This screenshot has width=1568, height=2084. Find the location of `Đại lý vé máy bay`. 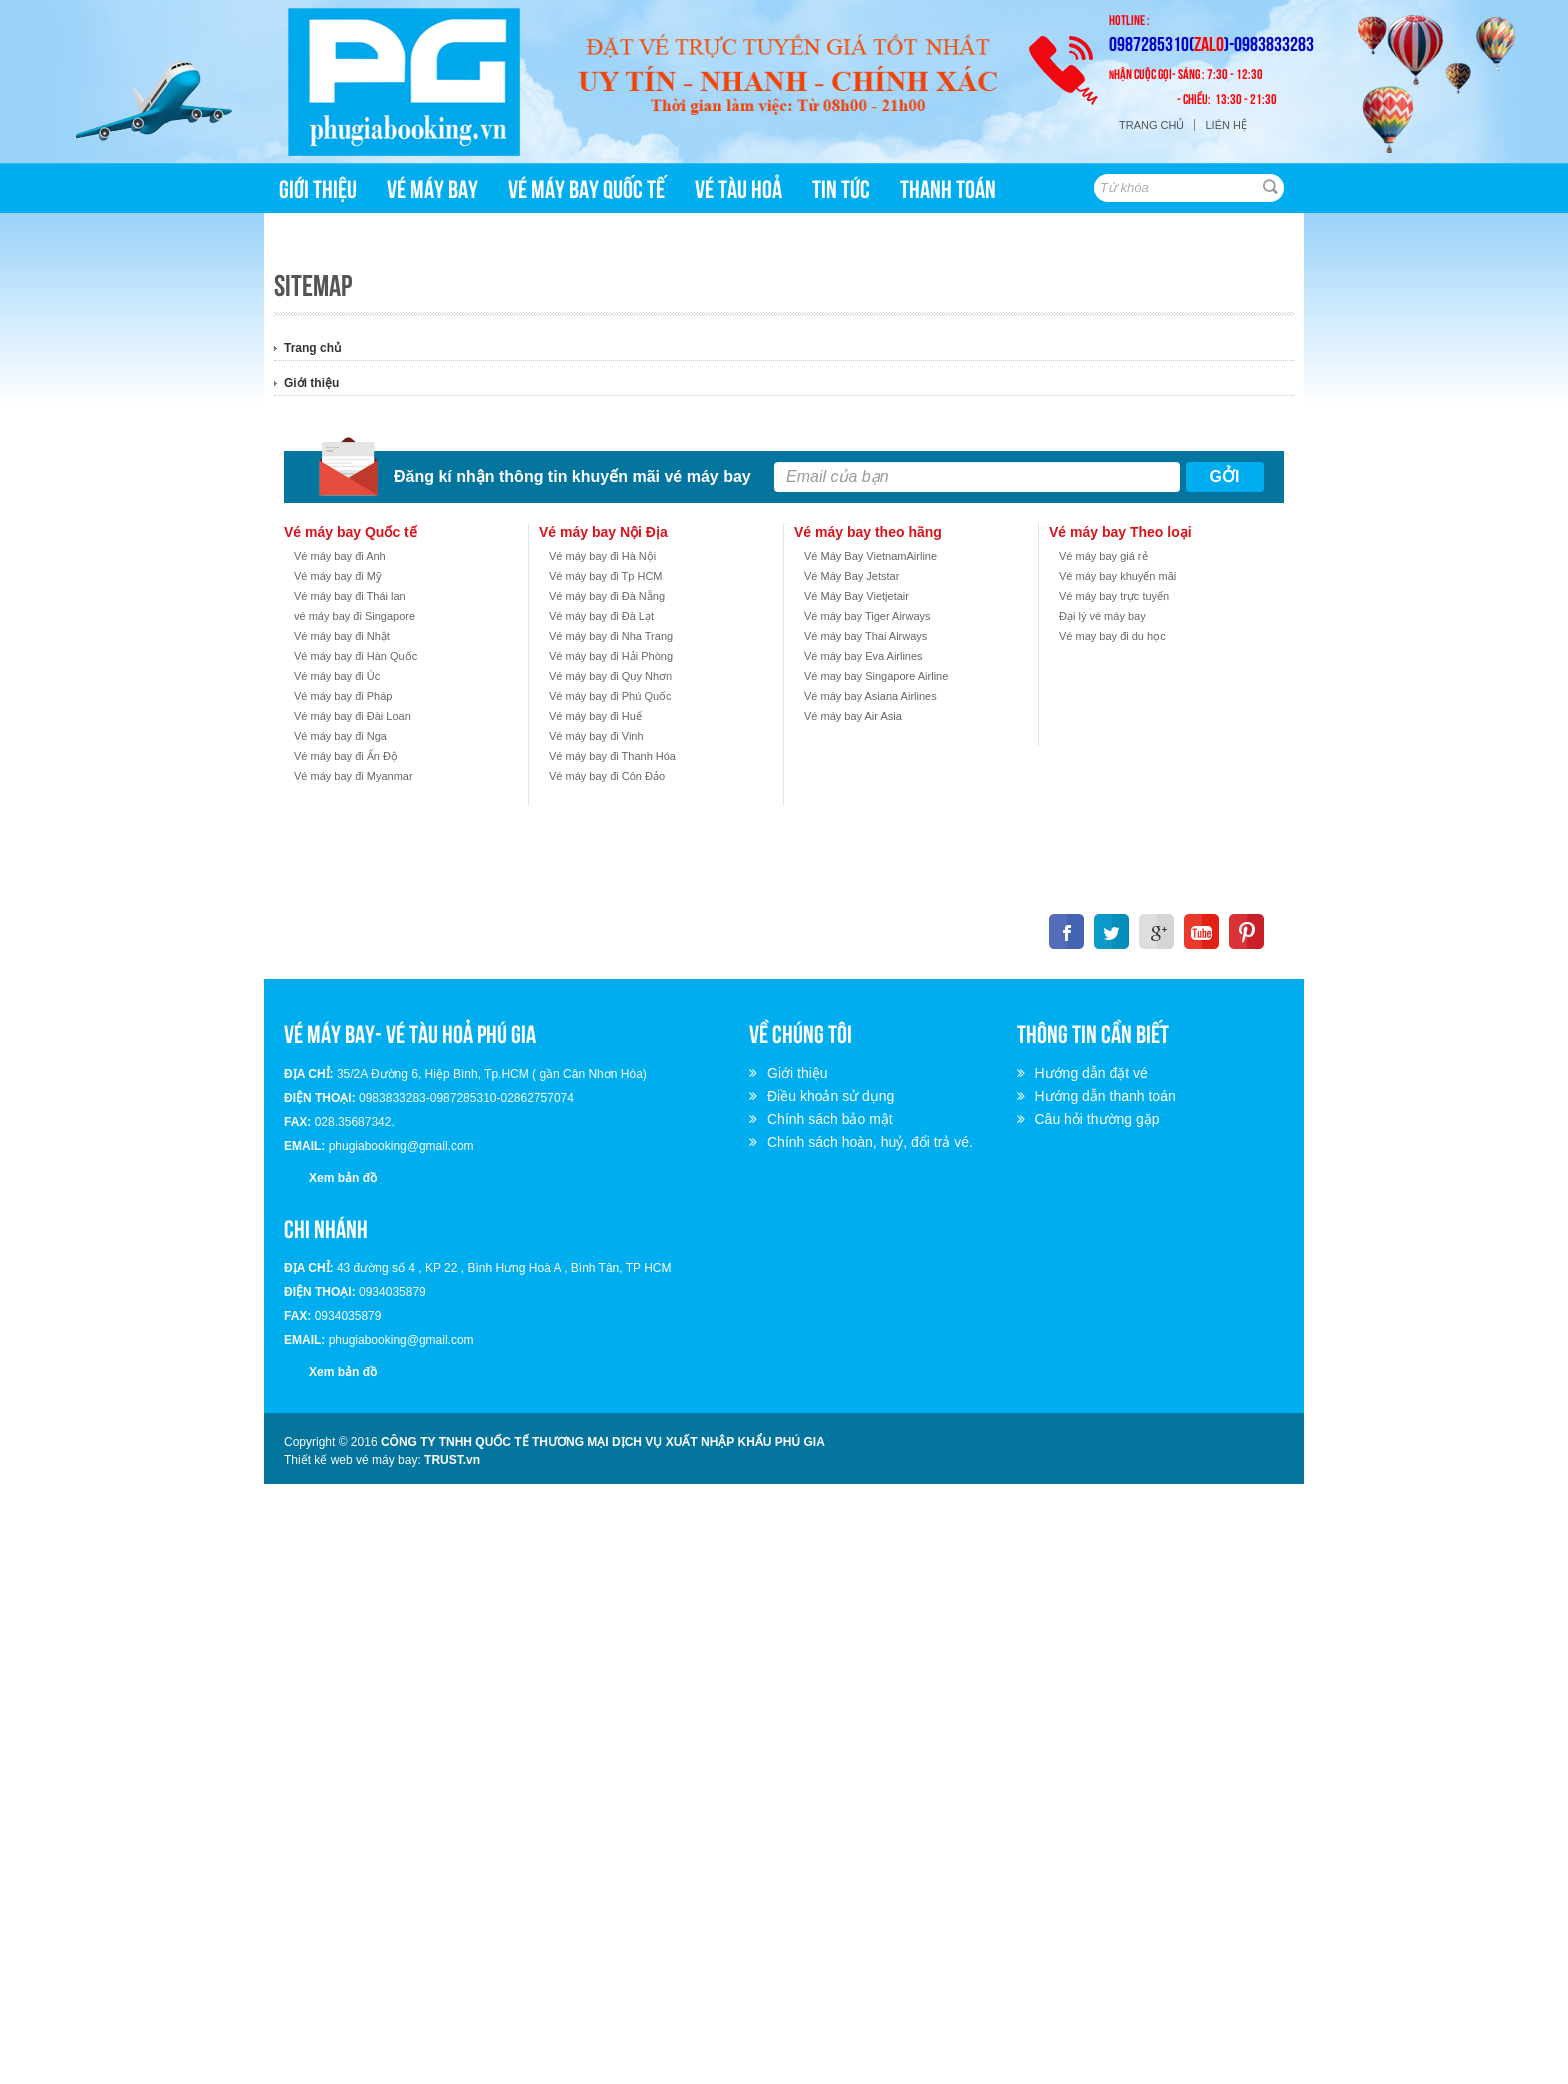

Đại lý vé máy bay is located at coordinates (1102, 616).